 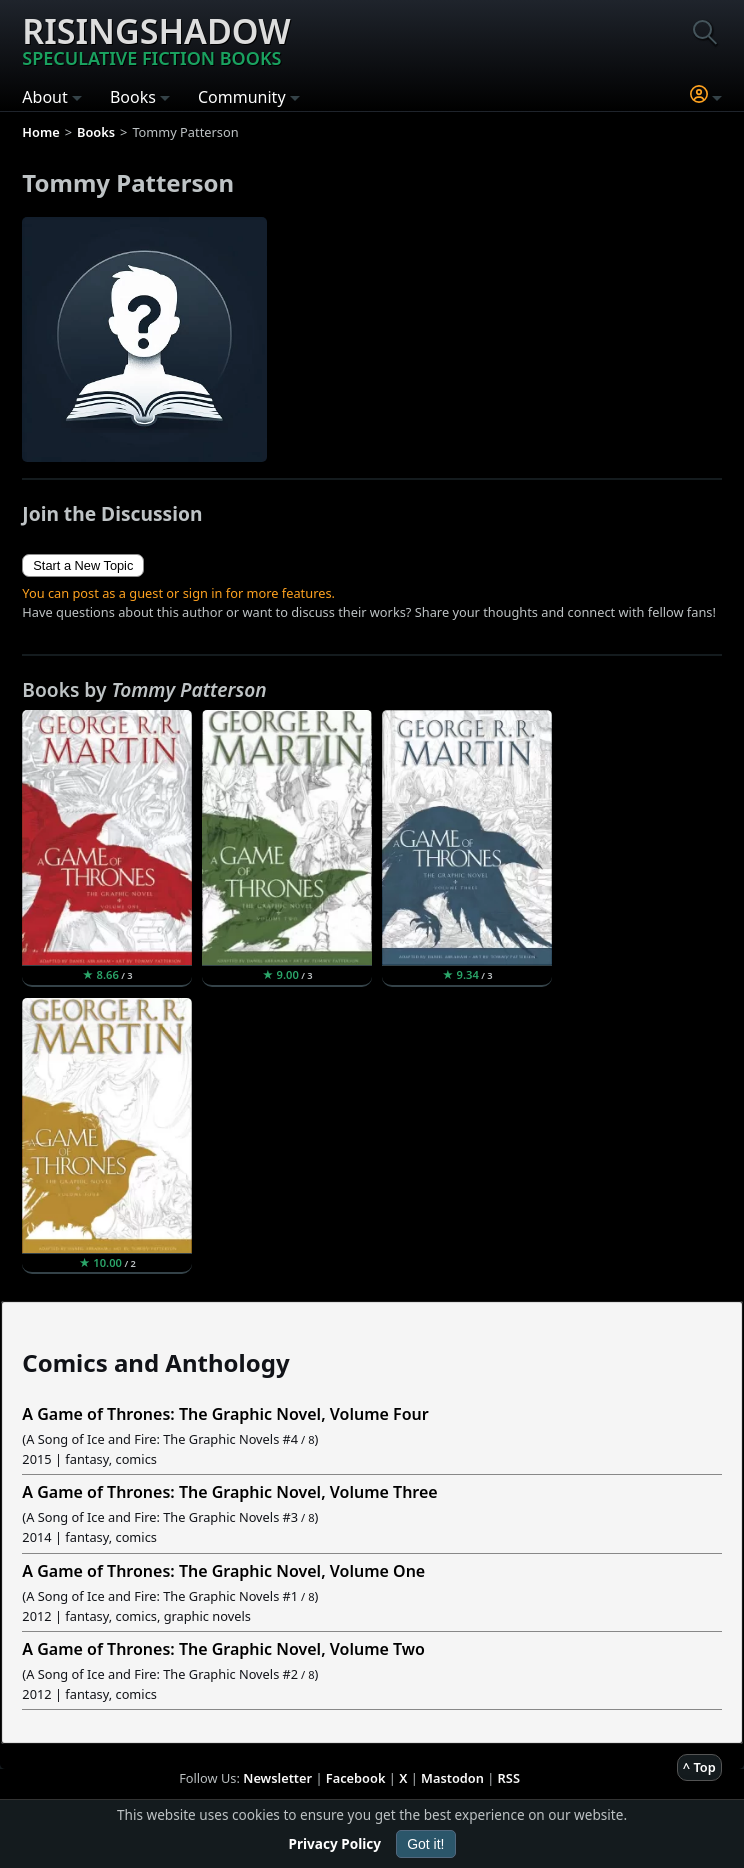 What do you see at coordinates (83, 565) in the screenshot?
I see `Start a New Topic` at bounding box center [83, 565].